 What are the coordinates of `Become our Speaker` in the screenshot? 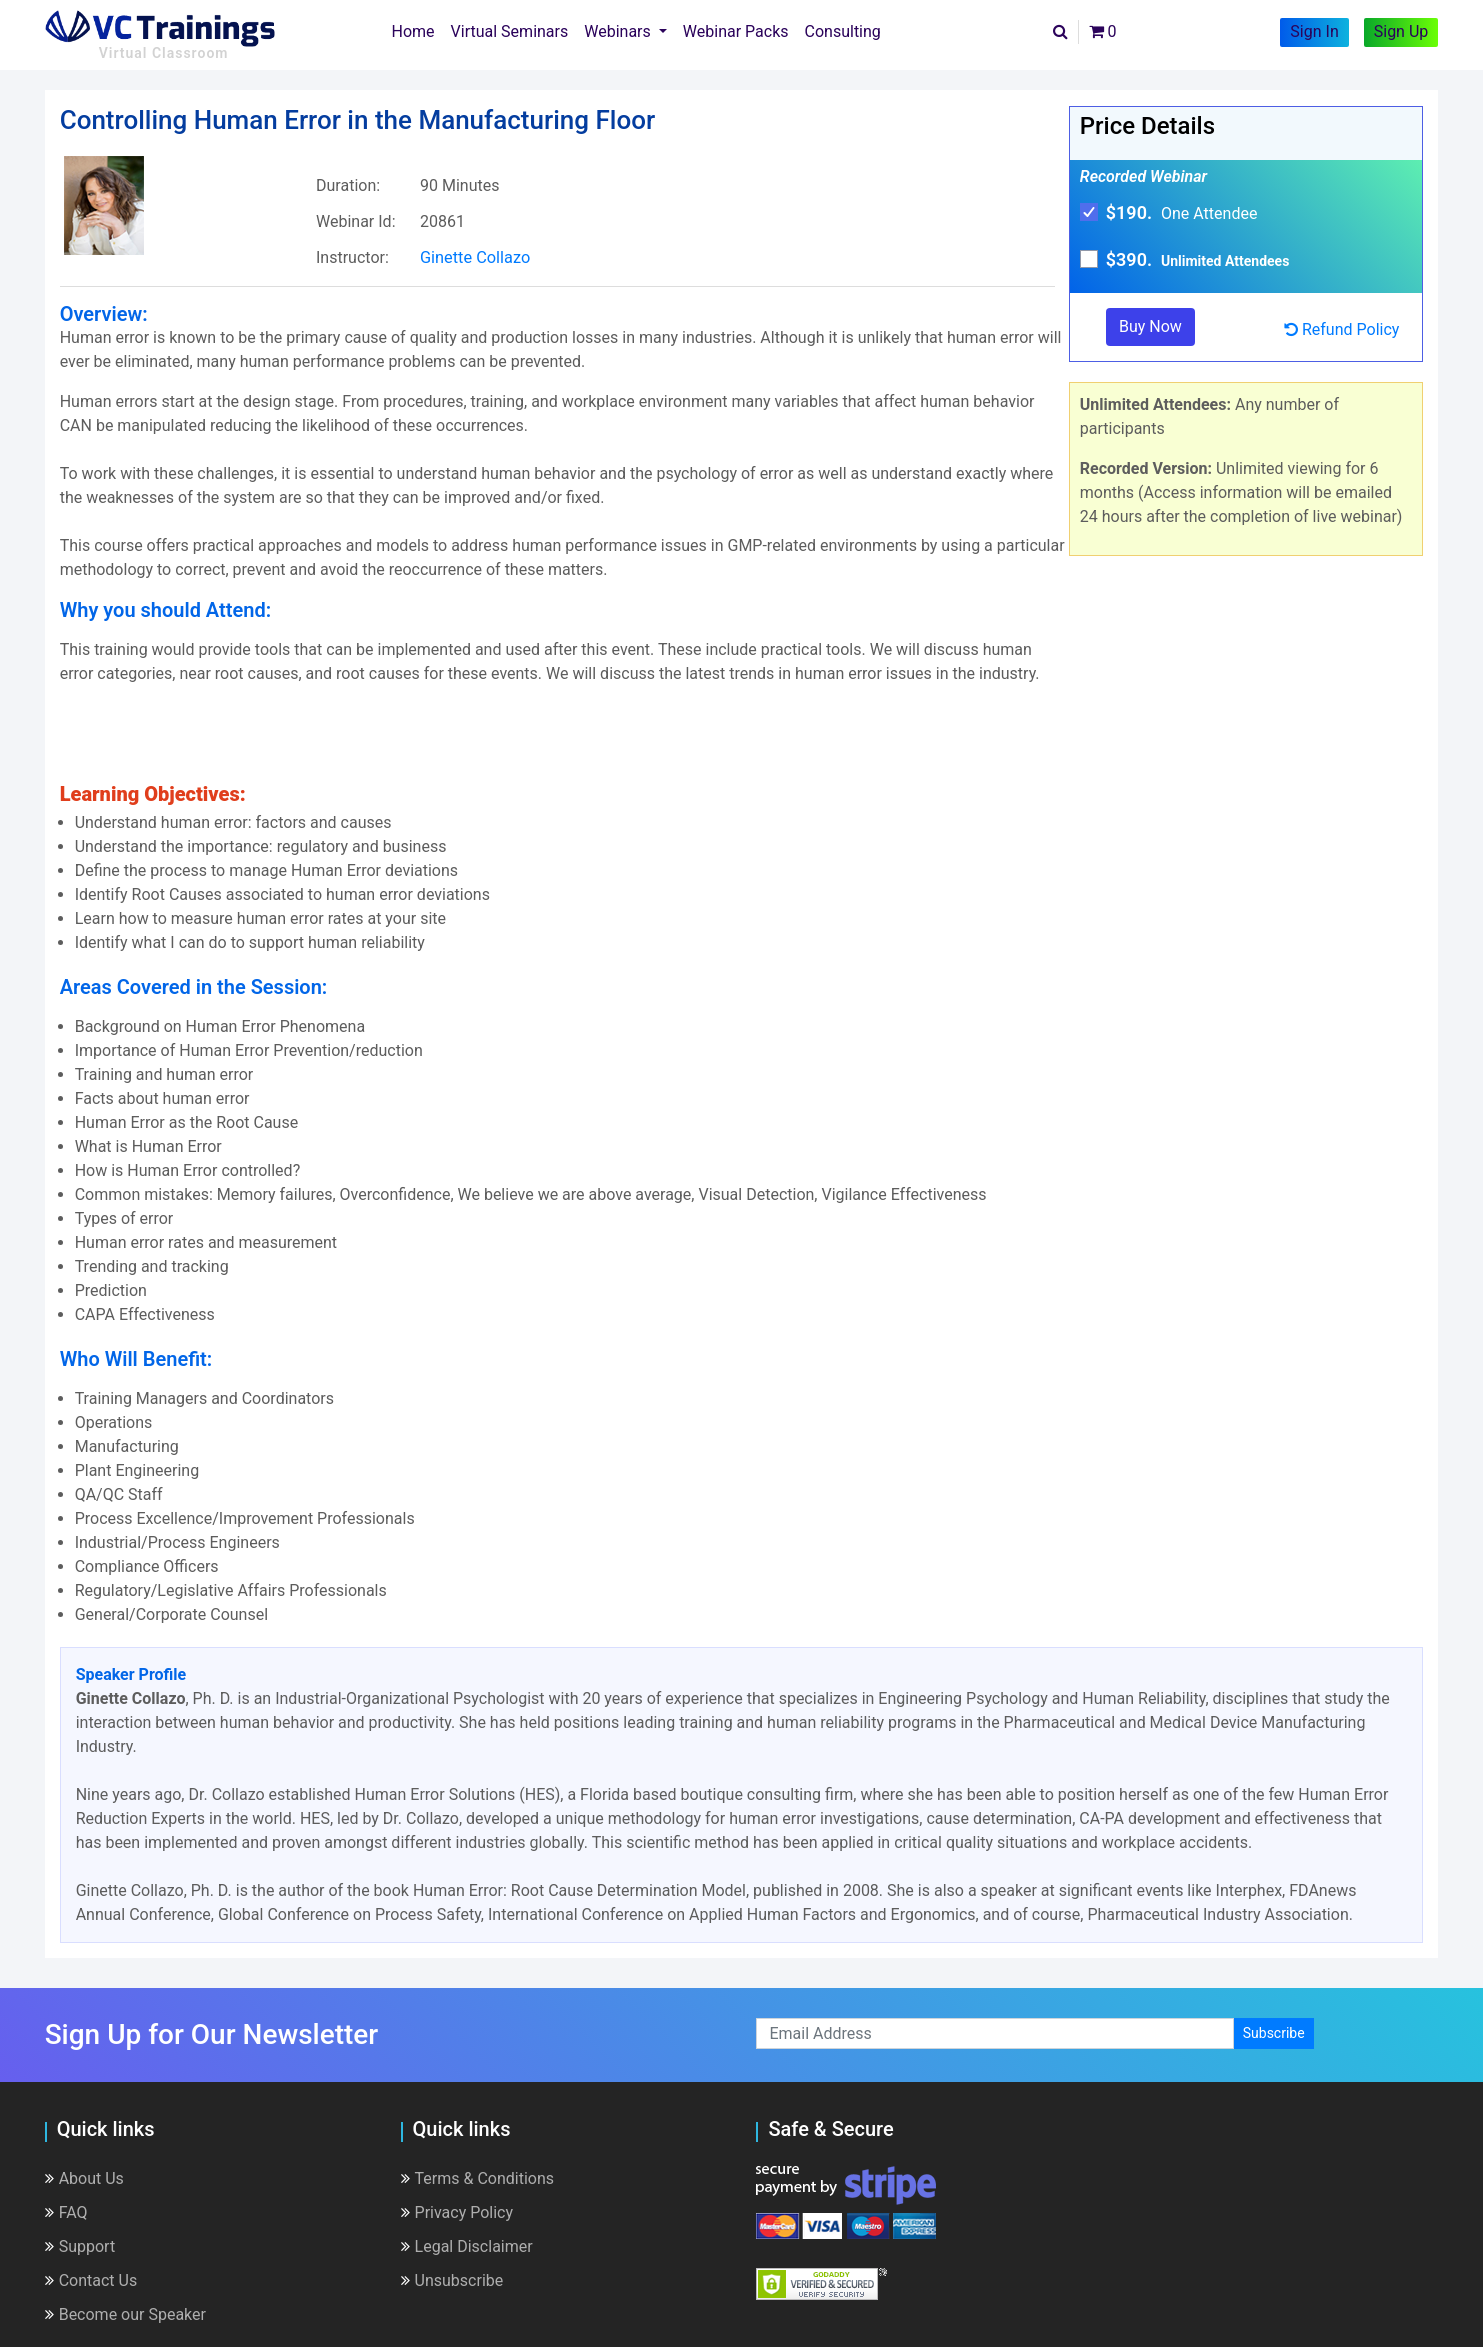 It's located at (125, 2313).